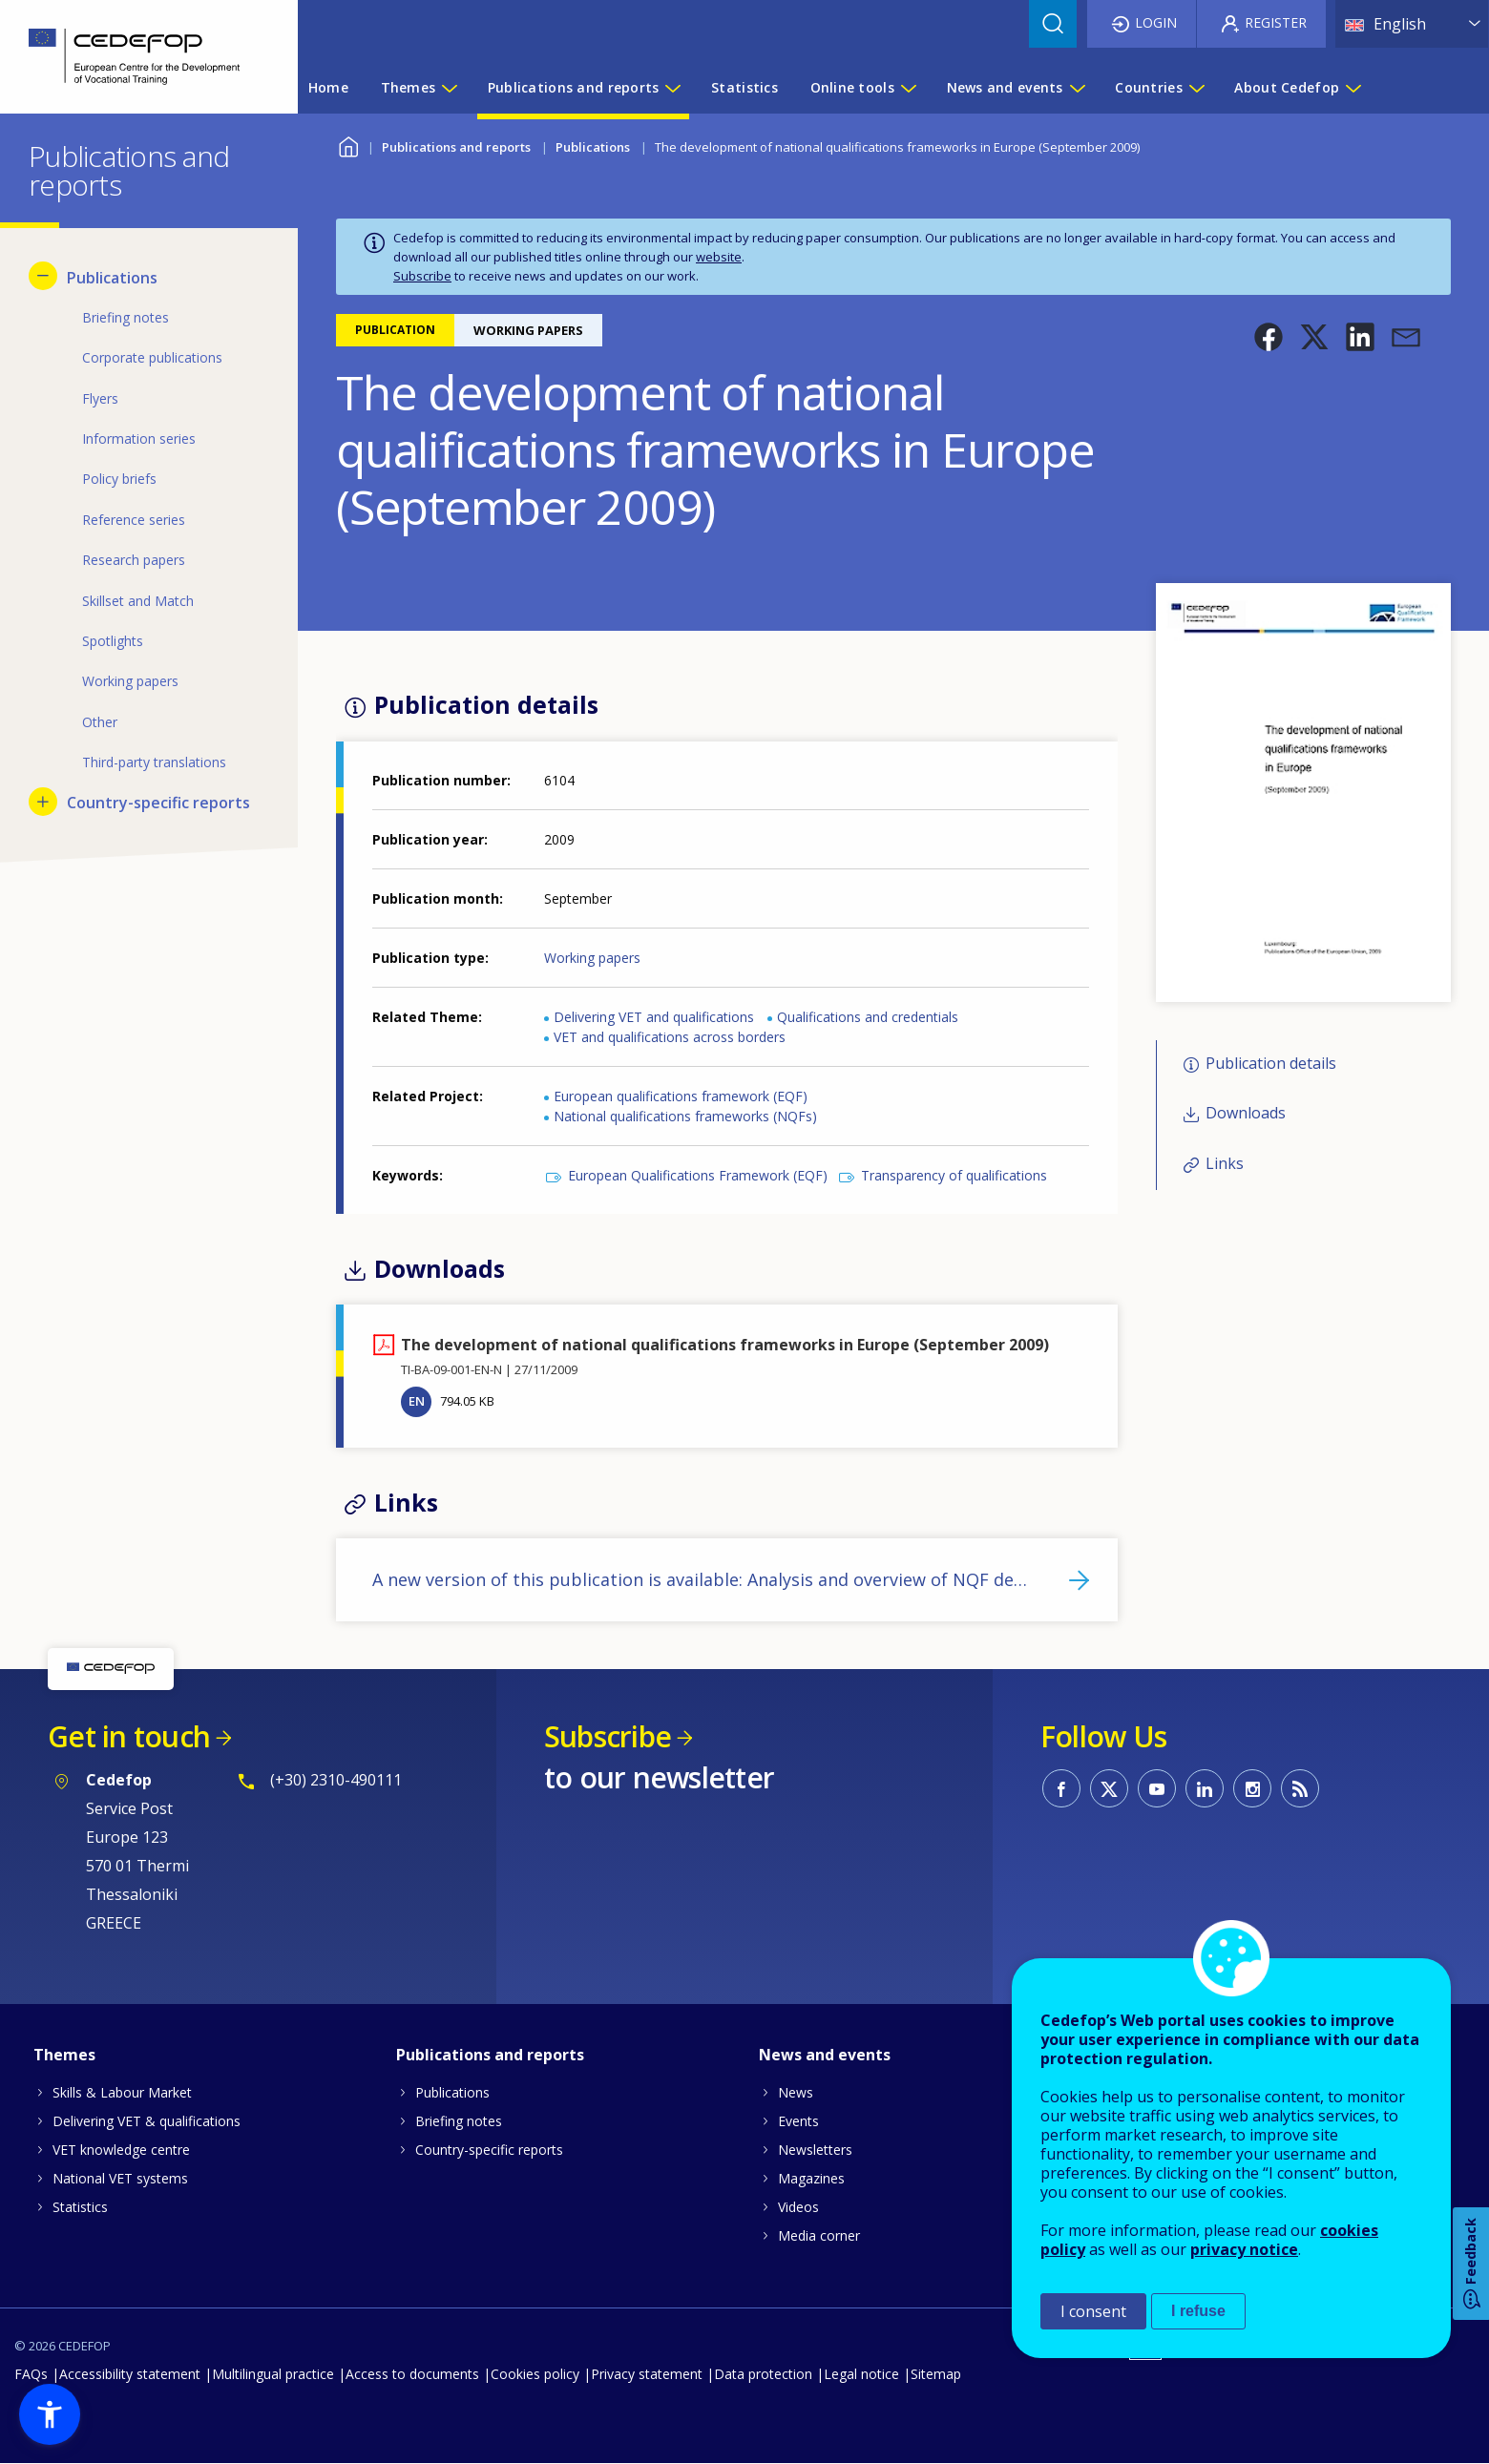 This screenshot has width=1489, height=2464. I want to click on Themes, so click(64, 2054).